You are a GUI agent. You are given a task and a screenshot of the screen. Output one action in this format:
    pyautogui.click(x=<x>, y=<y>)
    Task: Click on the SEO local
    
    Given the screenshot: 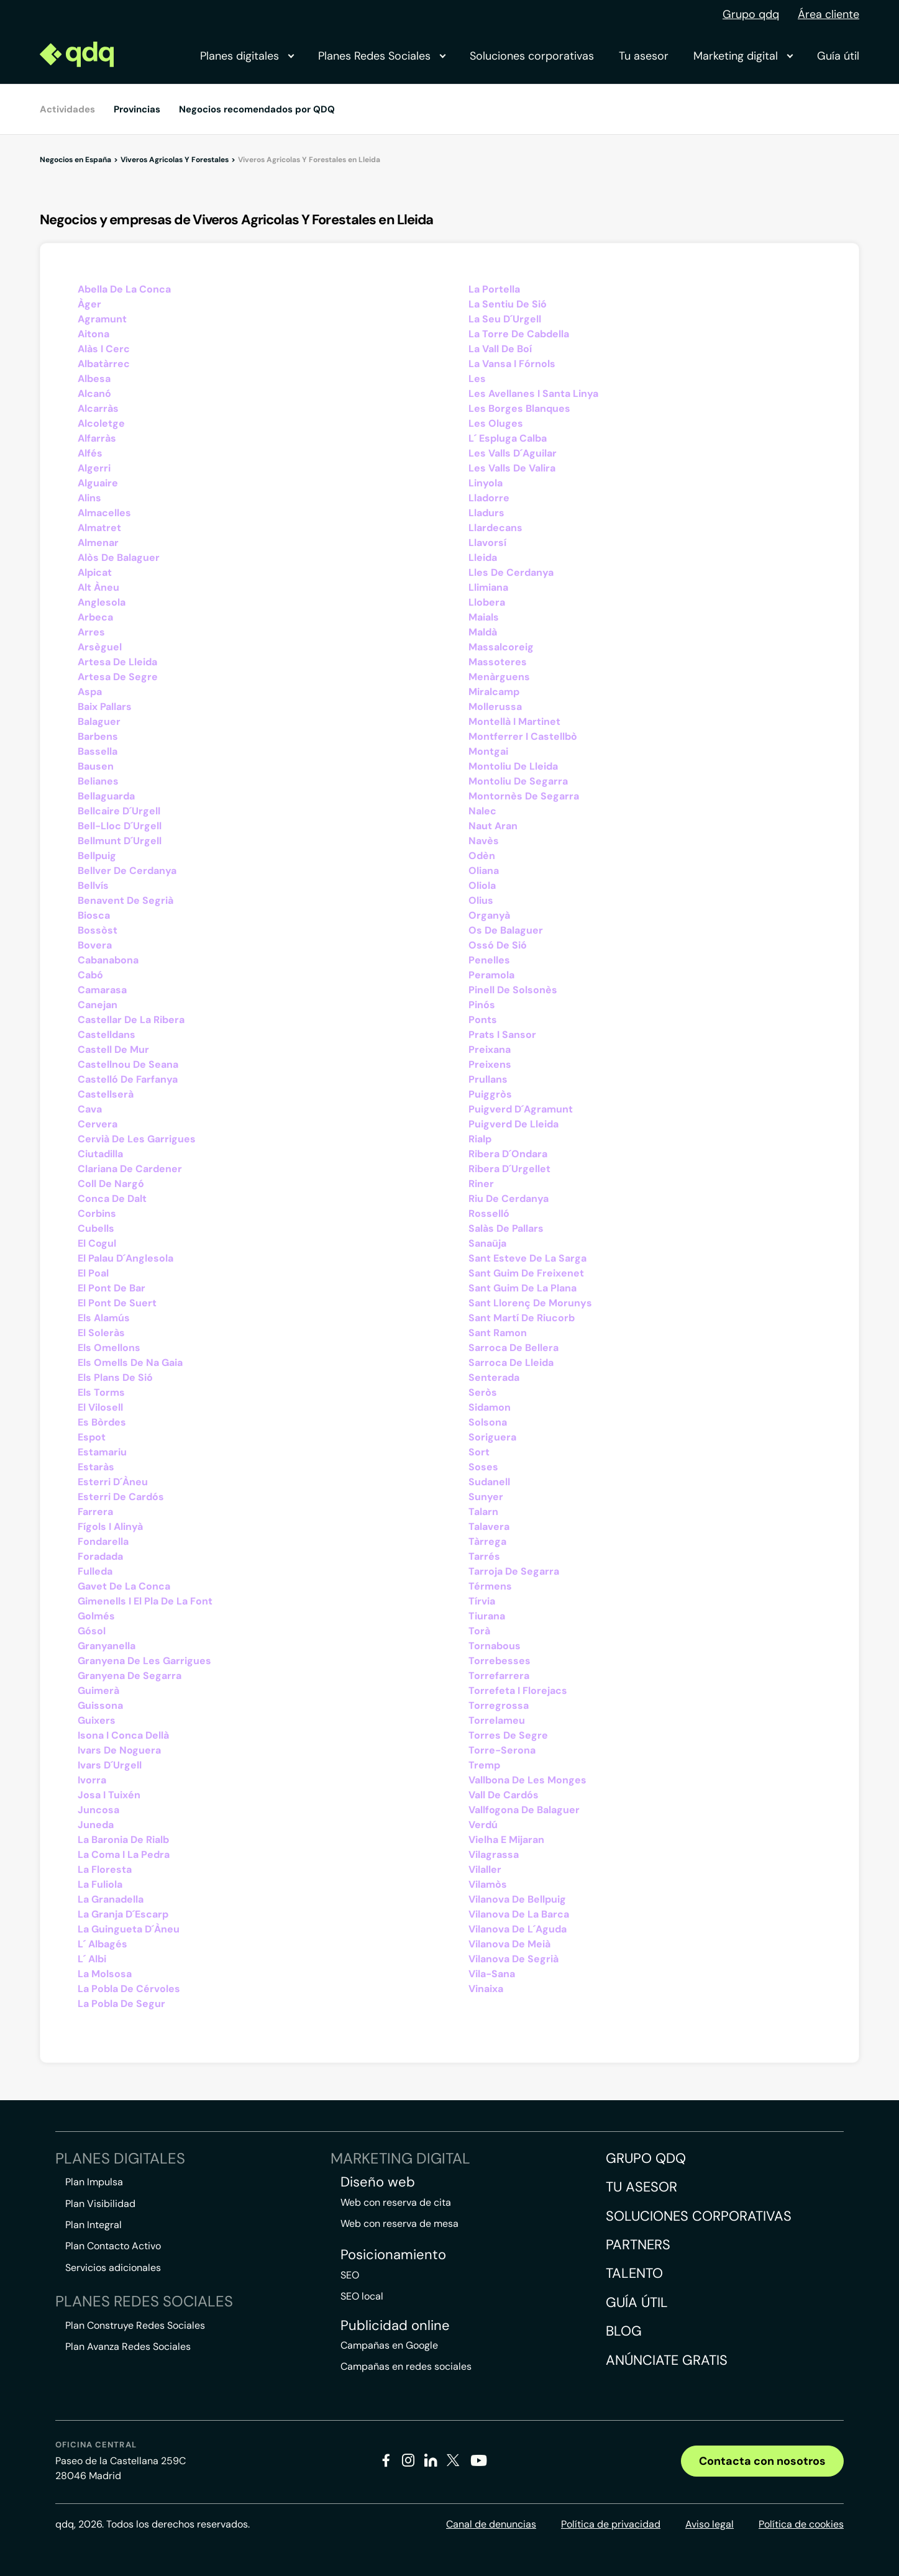 What is the action you would take?
    pyautogui.click(x=361, y=2296)
    